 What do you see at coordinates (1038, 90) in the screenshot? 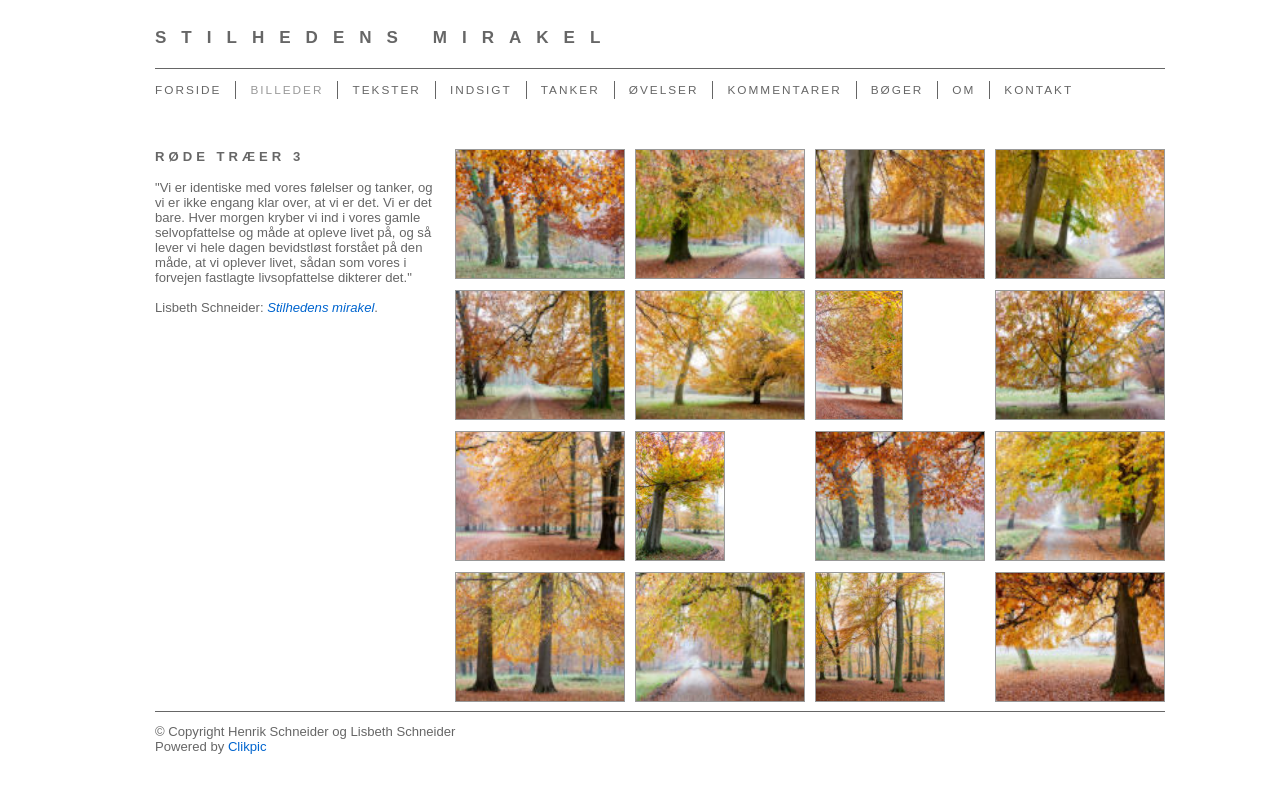
I see `Kontakt` at bounding box center [1038, 90].